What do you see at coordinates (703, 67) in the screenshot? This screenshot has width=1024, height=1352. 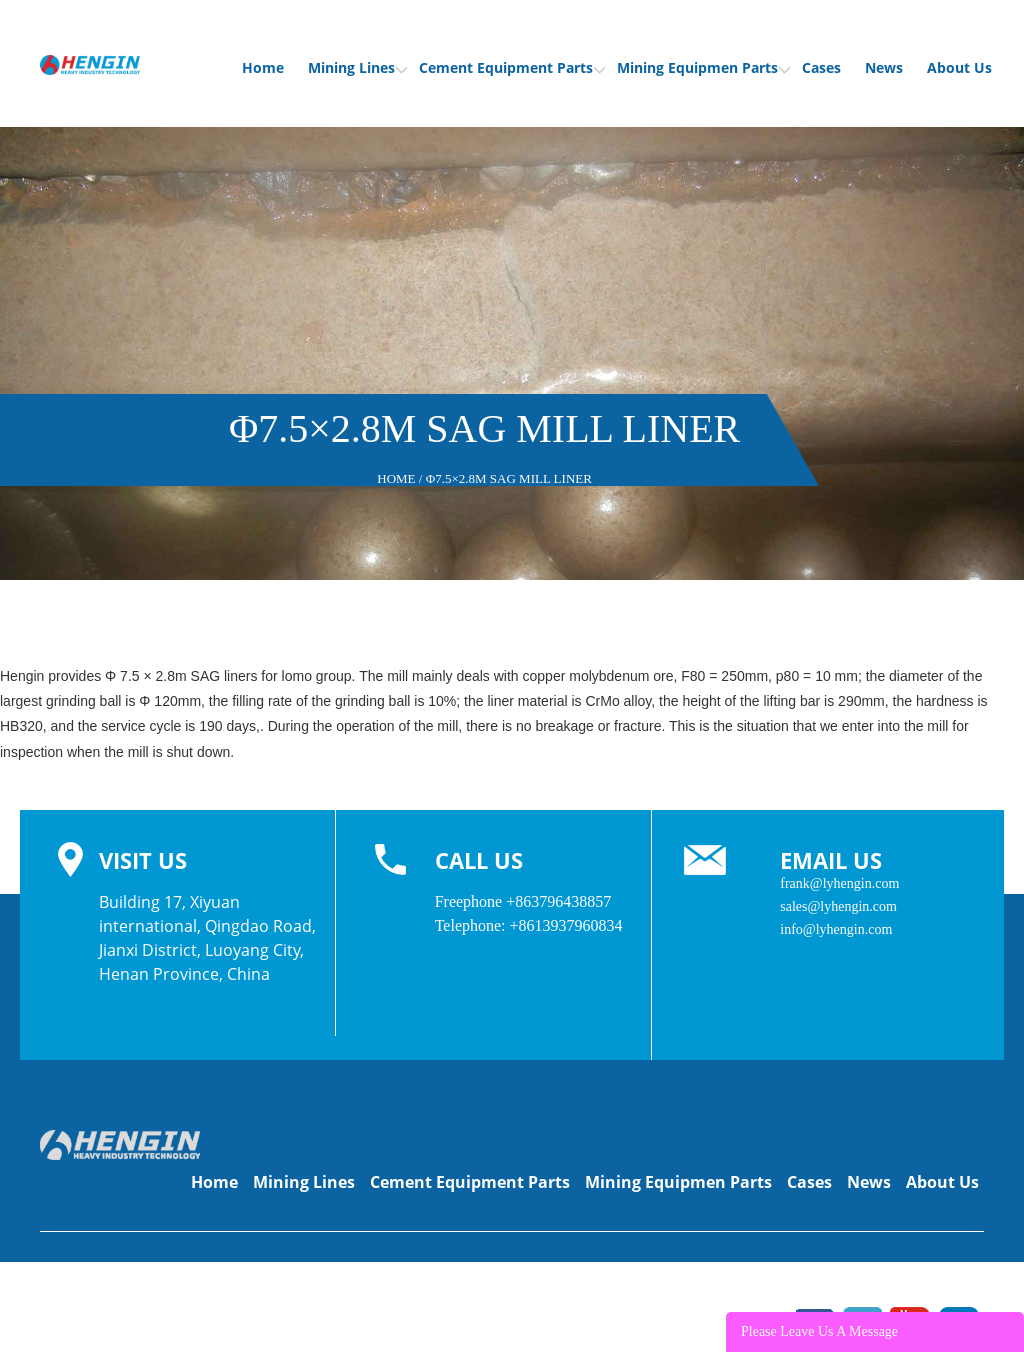 I see `Mining Equipmen Parts` at bounding box center [703, 67].